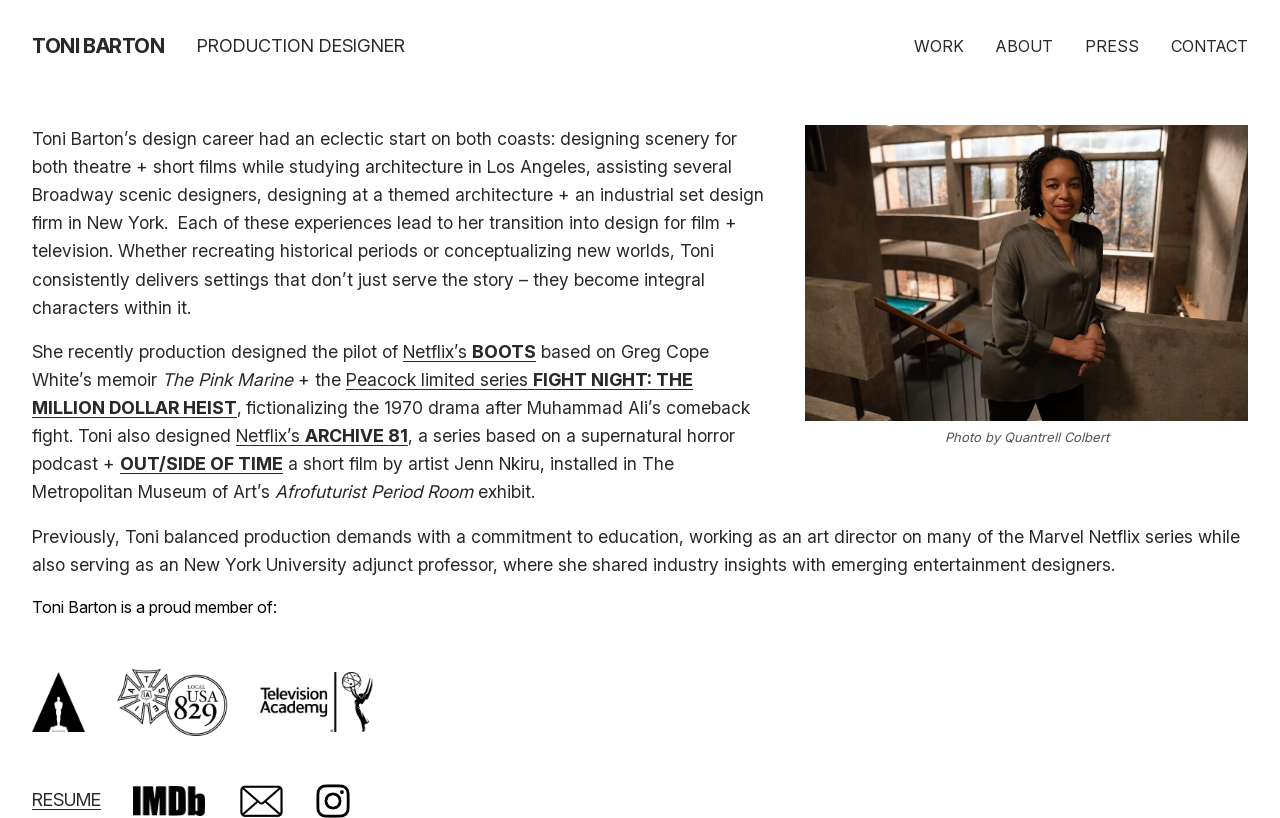 The width and height of the screenshot is (1280, 818). I want to click on OUT/SIDE OF TIME, so click(201, 463).